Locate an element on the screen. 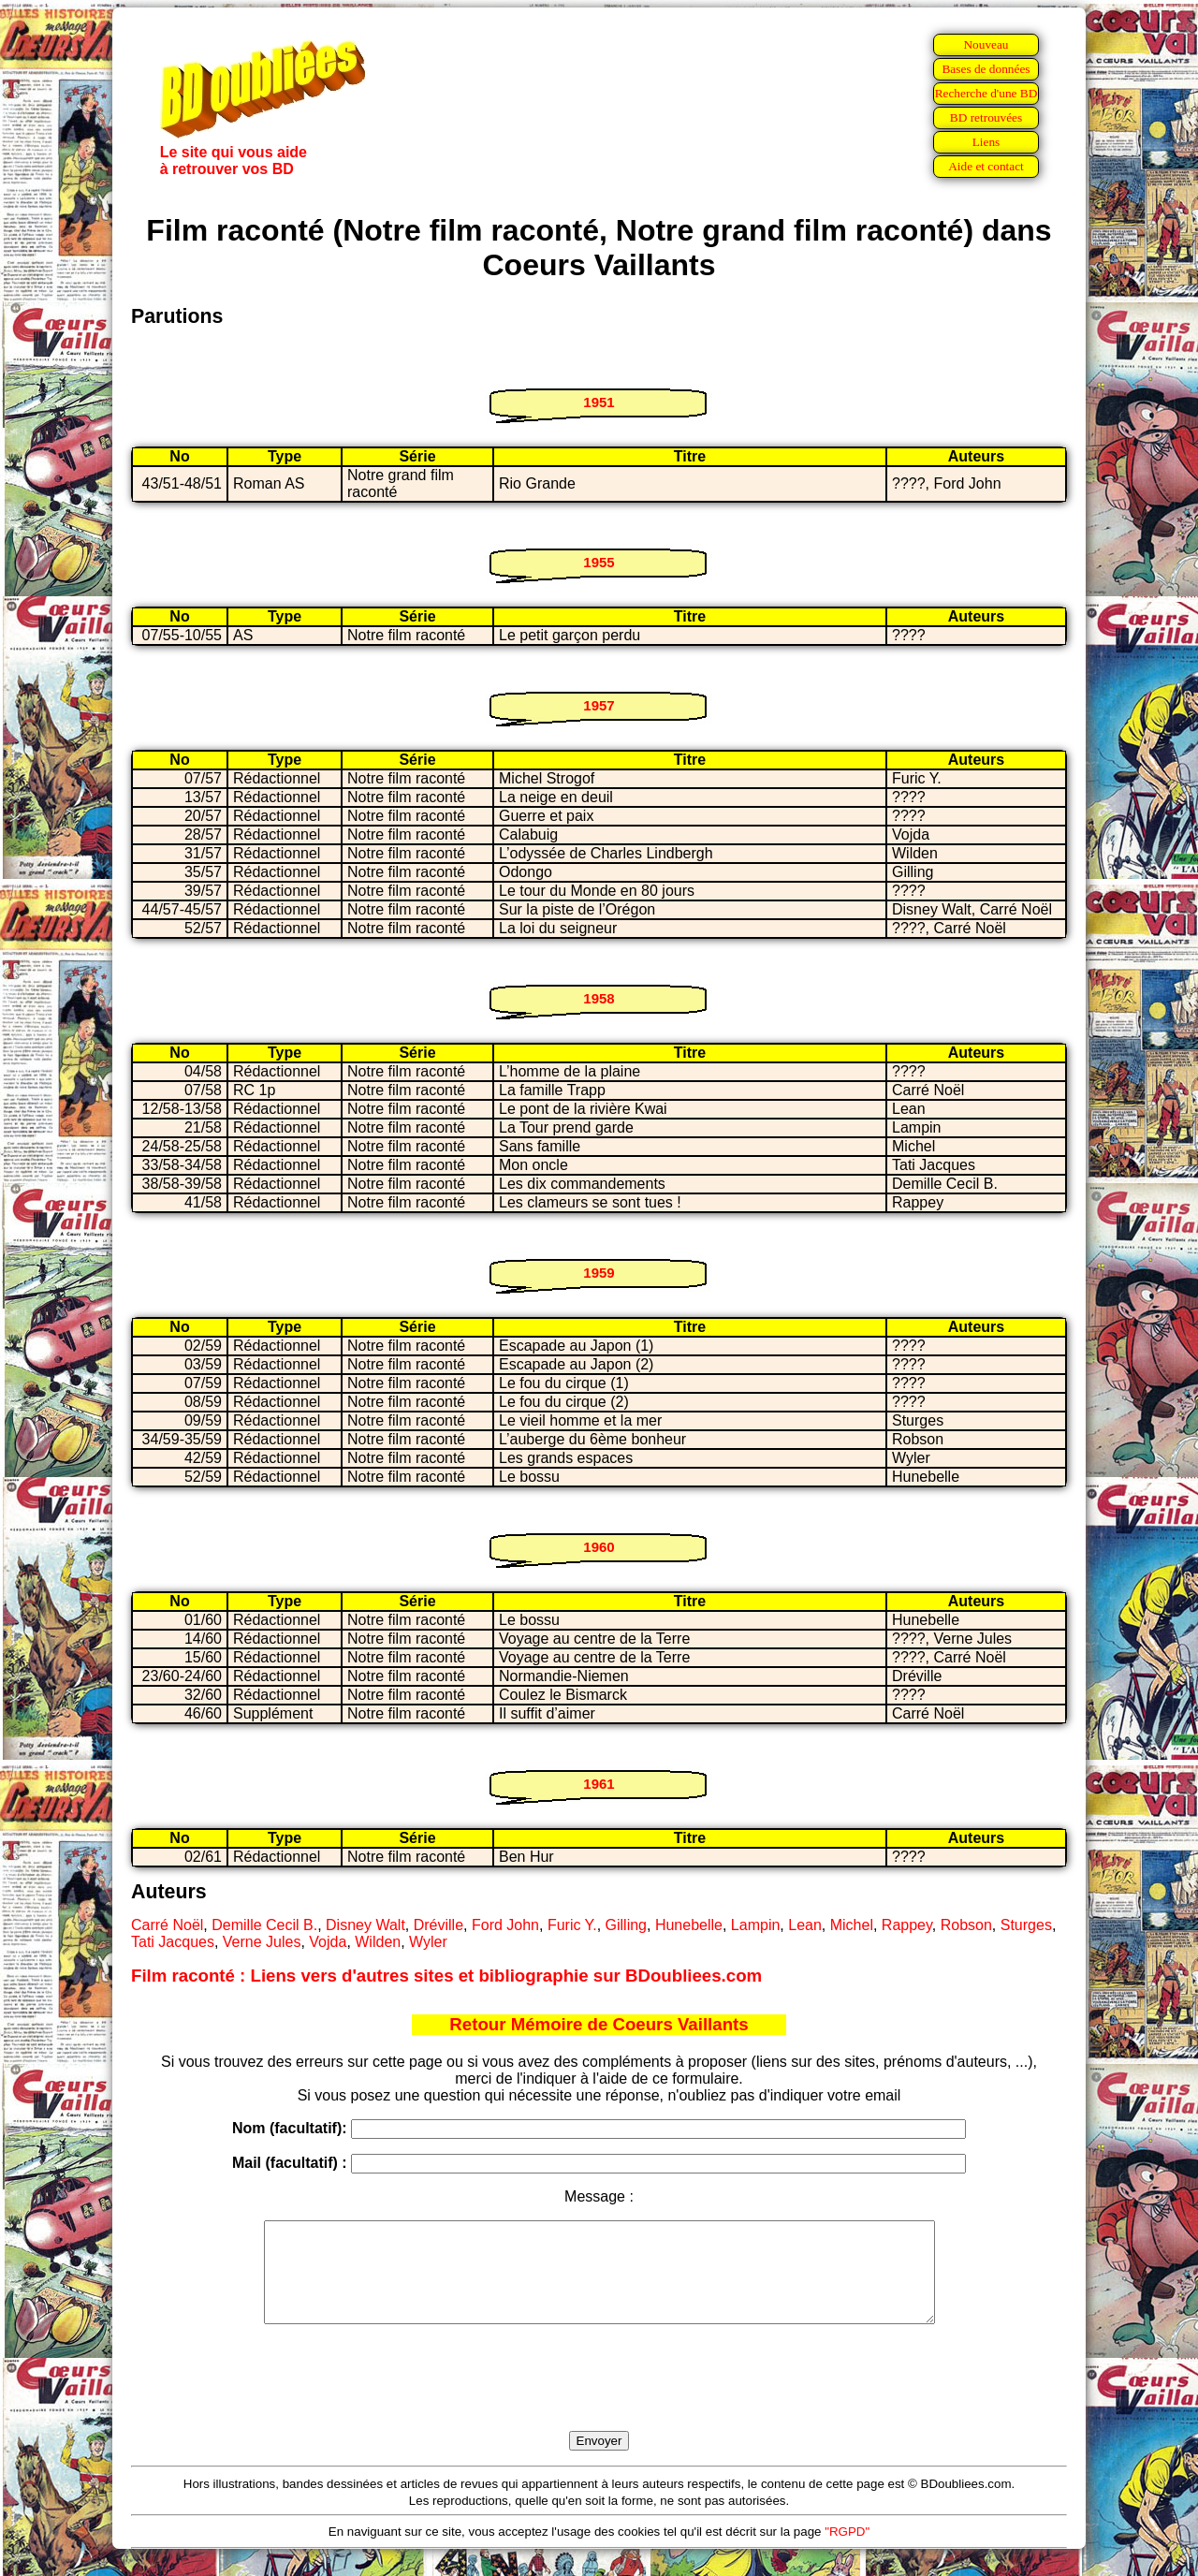 Image resolution: width=1198 pixels, height=2576 pixels. 1959 is located at coordinates (598, 1273).